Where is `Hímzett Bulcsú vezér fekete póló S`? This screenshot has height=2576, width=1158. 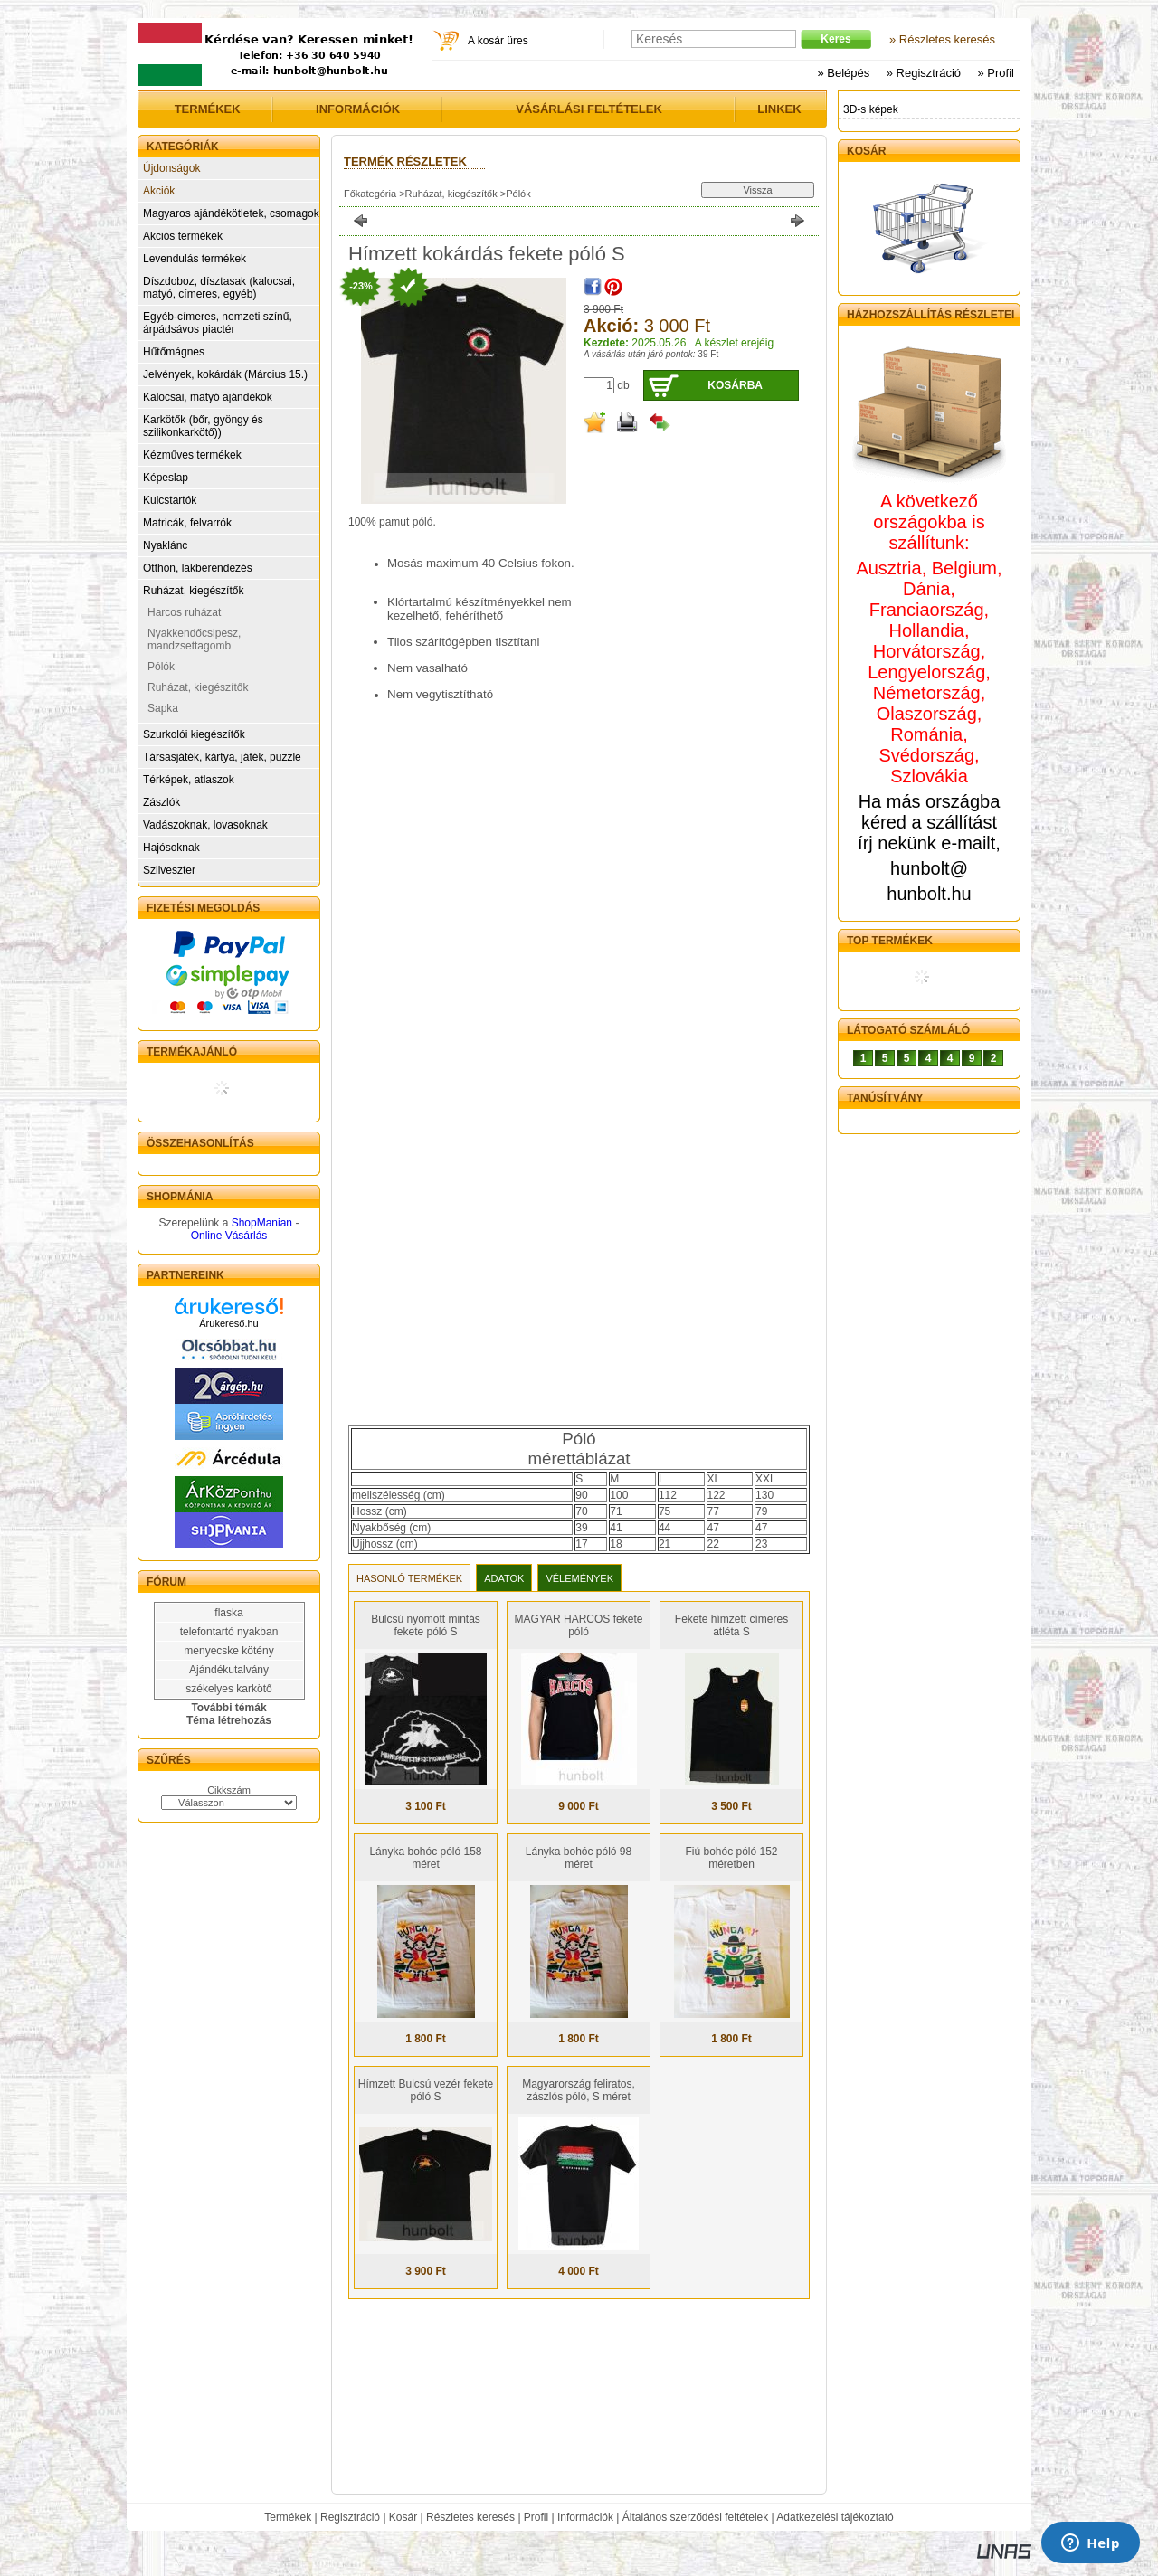 Hímzett Bulcsú vezér fekete póló S is located at coordinates (425, 2090).